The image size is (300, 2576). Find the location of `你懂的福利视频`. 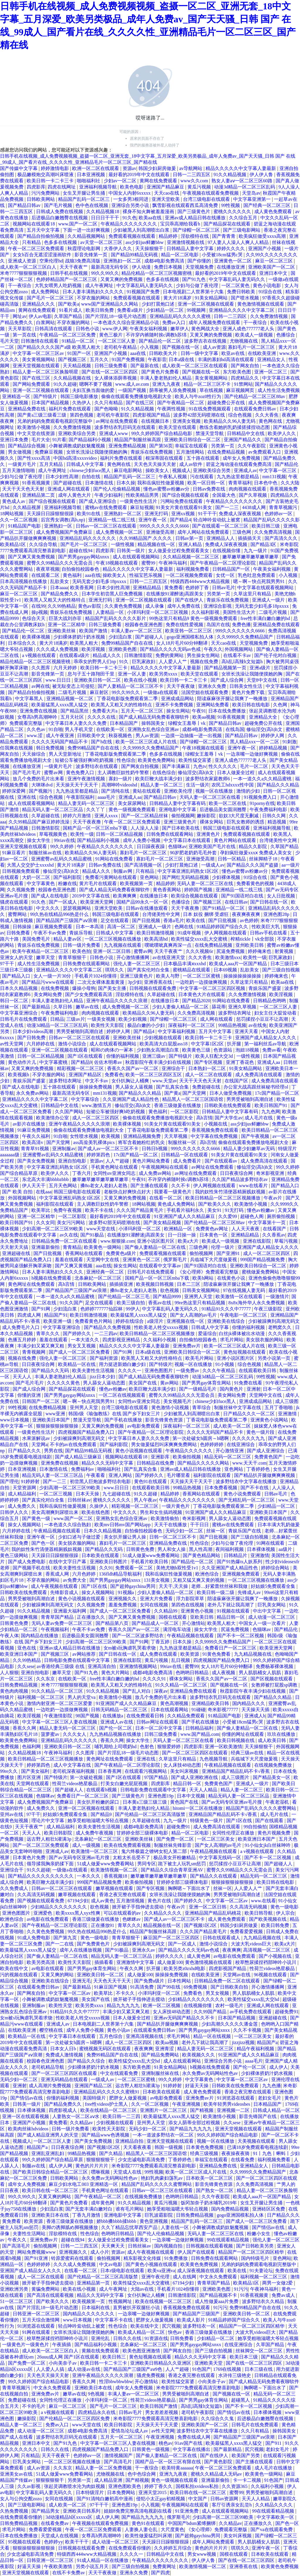

你懂的福利视频 is located at coordinates (123, 1056).